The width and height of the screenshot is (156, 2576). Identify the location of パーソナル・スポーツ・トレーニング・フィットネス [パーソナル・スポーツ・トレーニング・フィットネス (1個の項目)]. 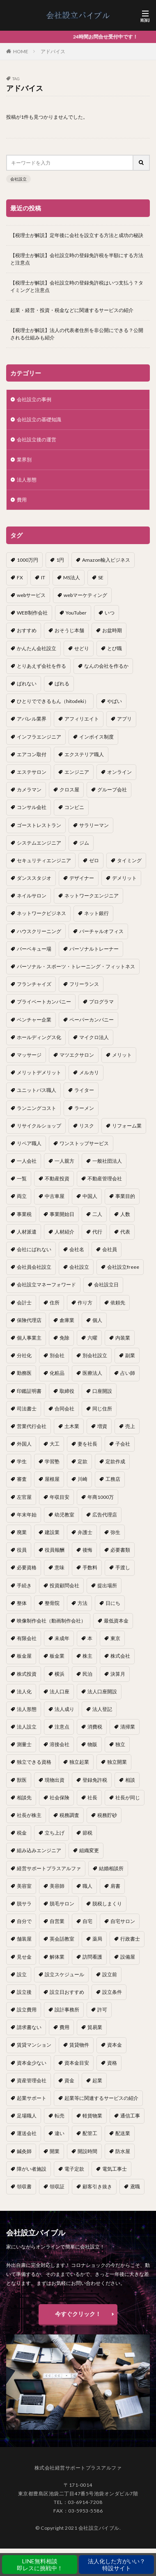
(76, 966).